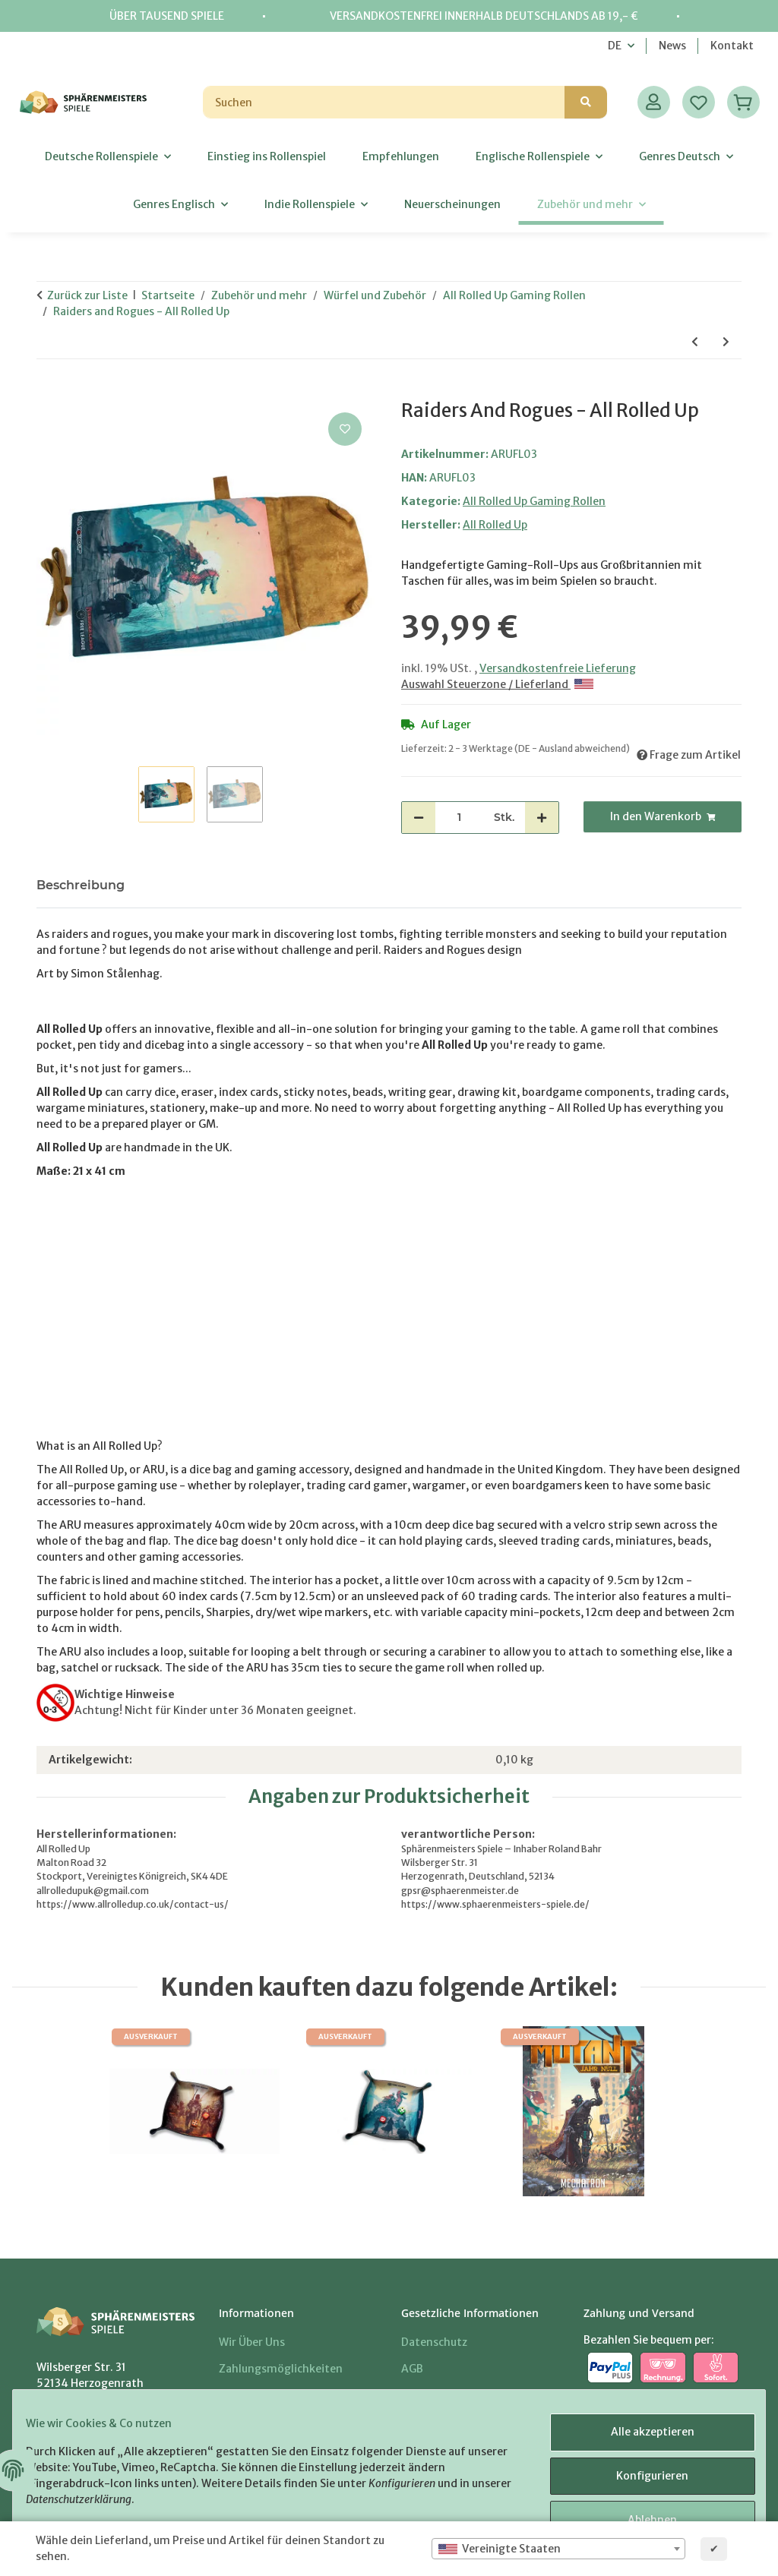 The image size is (778, 2576). What do you see at coordinates (434, 2342) in the screenshot?
I see `Datenschutz` at bounding box center [434, 2342].